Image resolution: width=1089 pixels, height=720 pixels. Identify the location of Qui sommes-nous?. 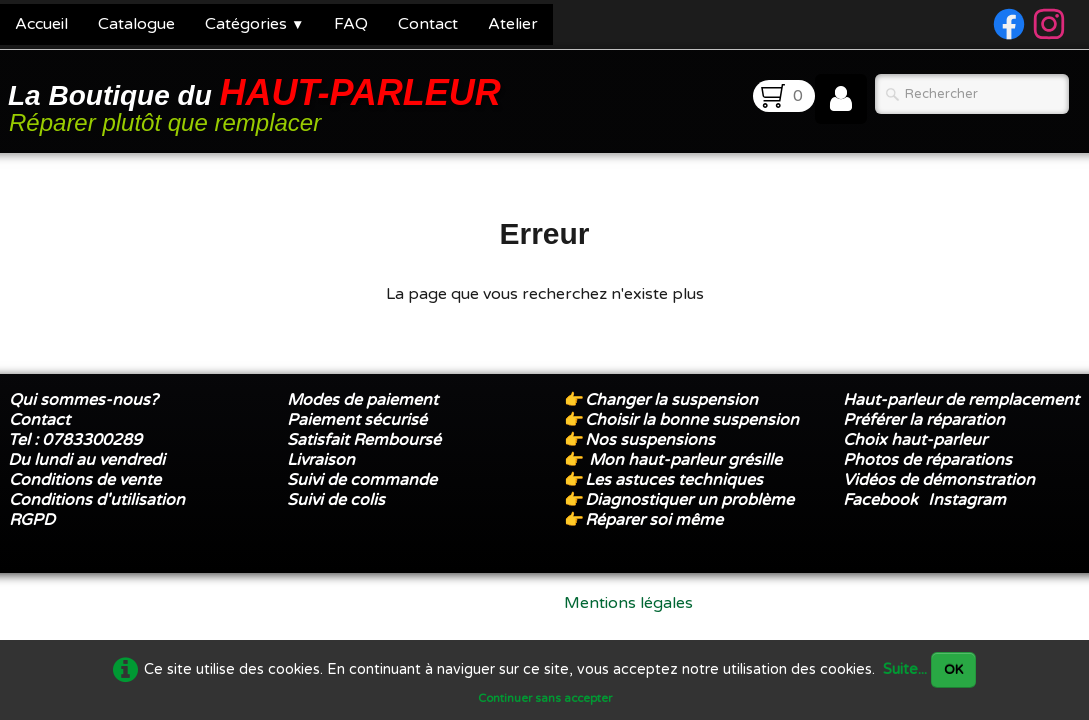
(83, 400).